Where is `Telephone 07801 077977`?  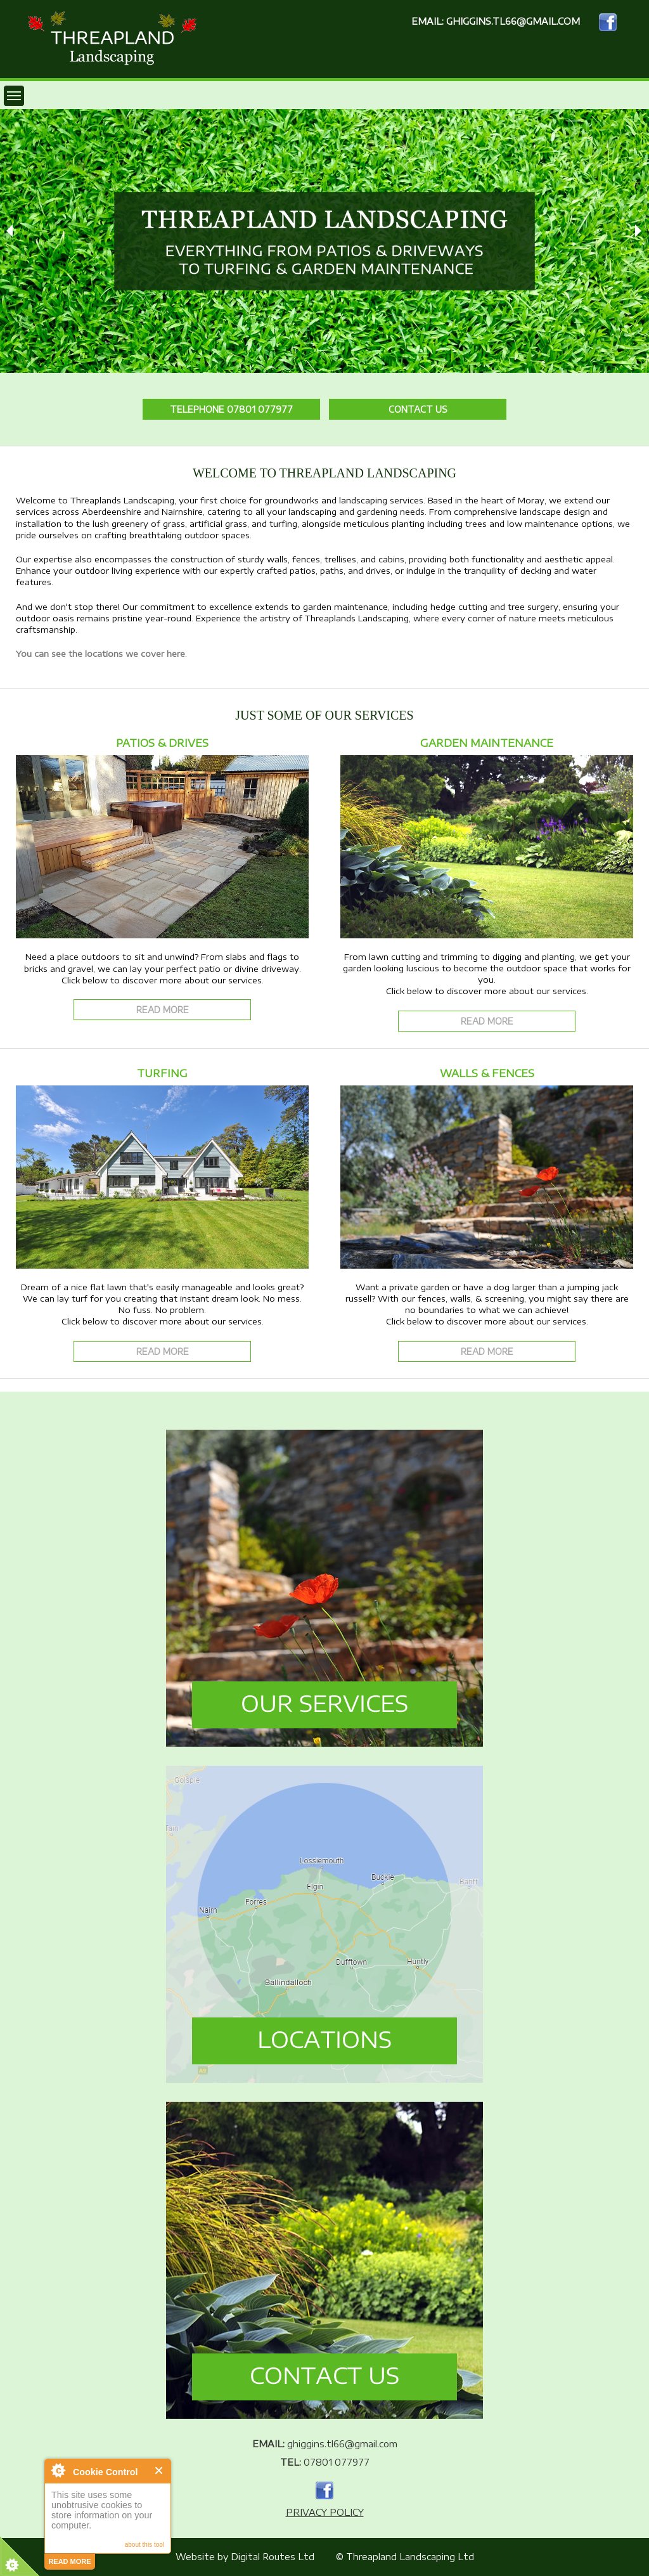
Telephone 07801 077977 is located at coordinates (231, 409).